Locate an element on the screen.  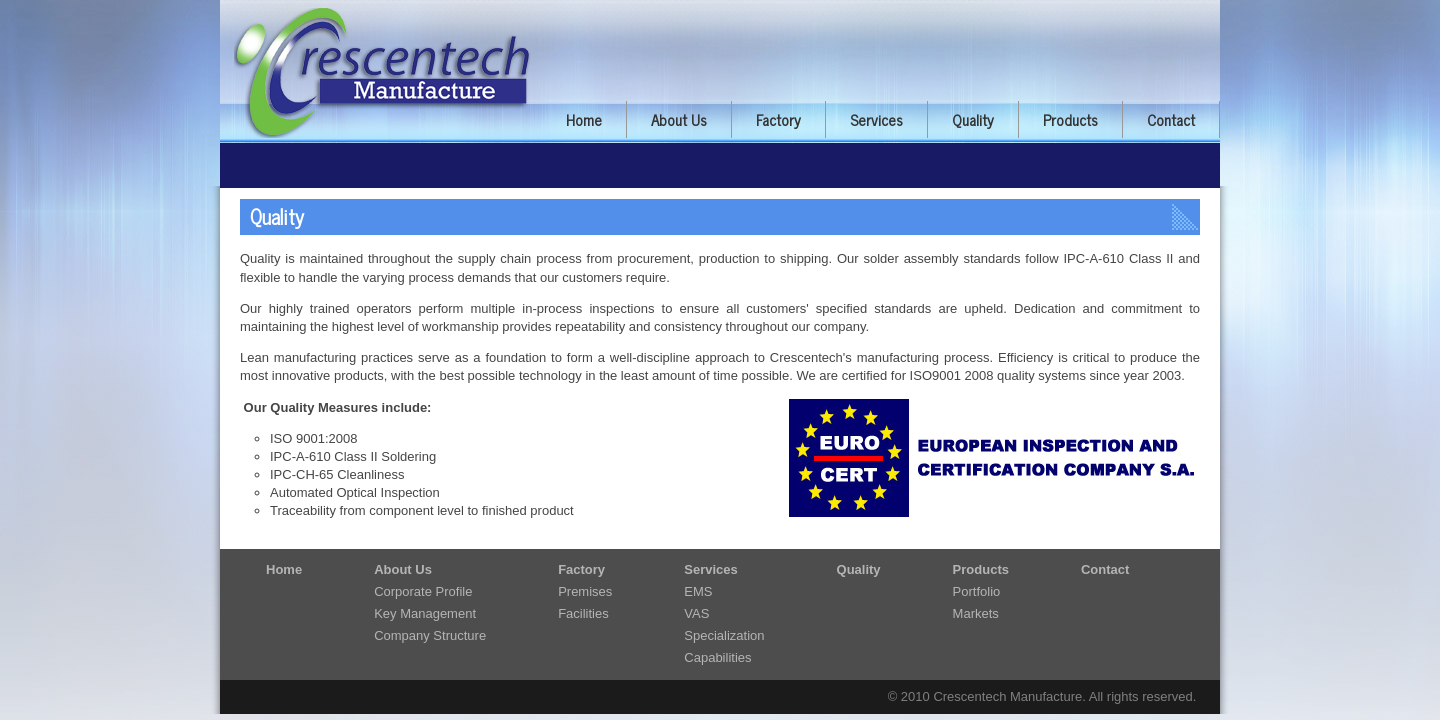
Specialization is located at coordinates (724, 635).